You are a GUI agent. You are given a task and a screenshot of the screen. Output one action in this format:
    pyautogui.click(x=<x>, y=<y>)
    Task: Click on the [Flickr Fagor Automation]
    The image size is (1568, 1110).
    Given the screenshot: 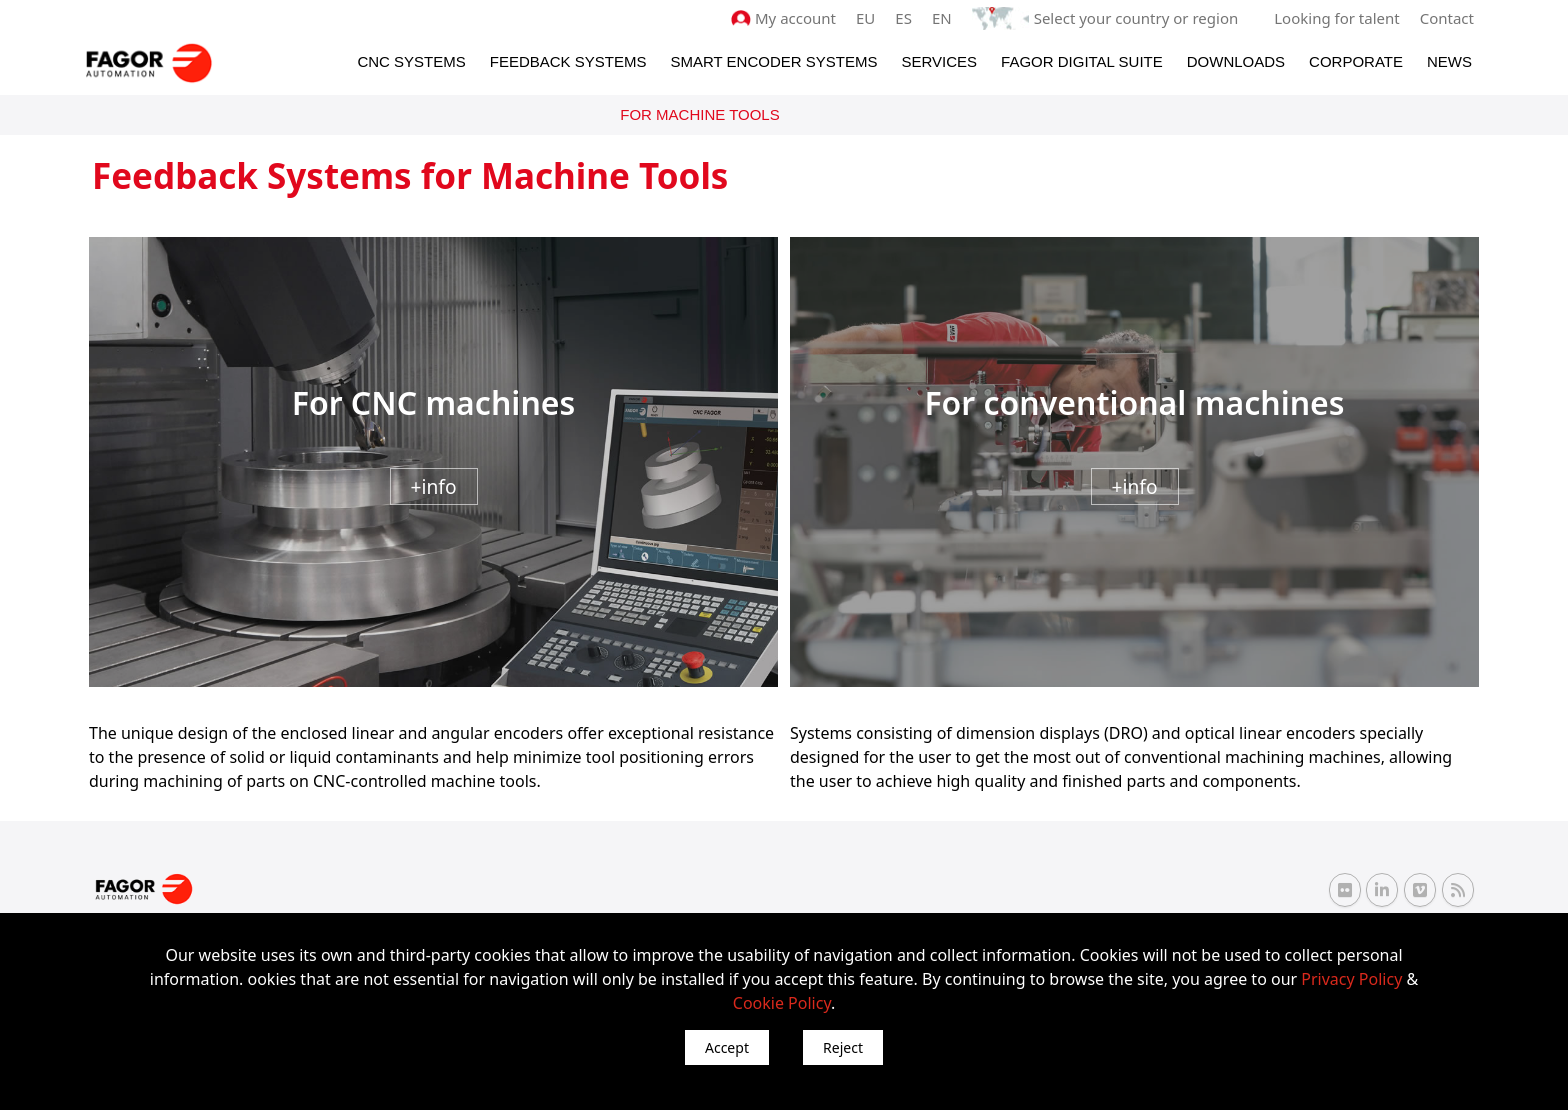 What is the action you would take?
    pyautogui.click(x=1345, y=890)
    